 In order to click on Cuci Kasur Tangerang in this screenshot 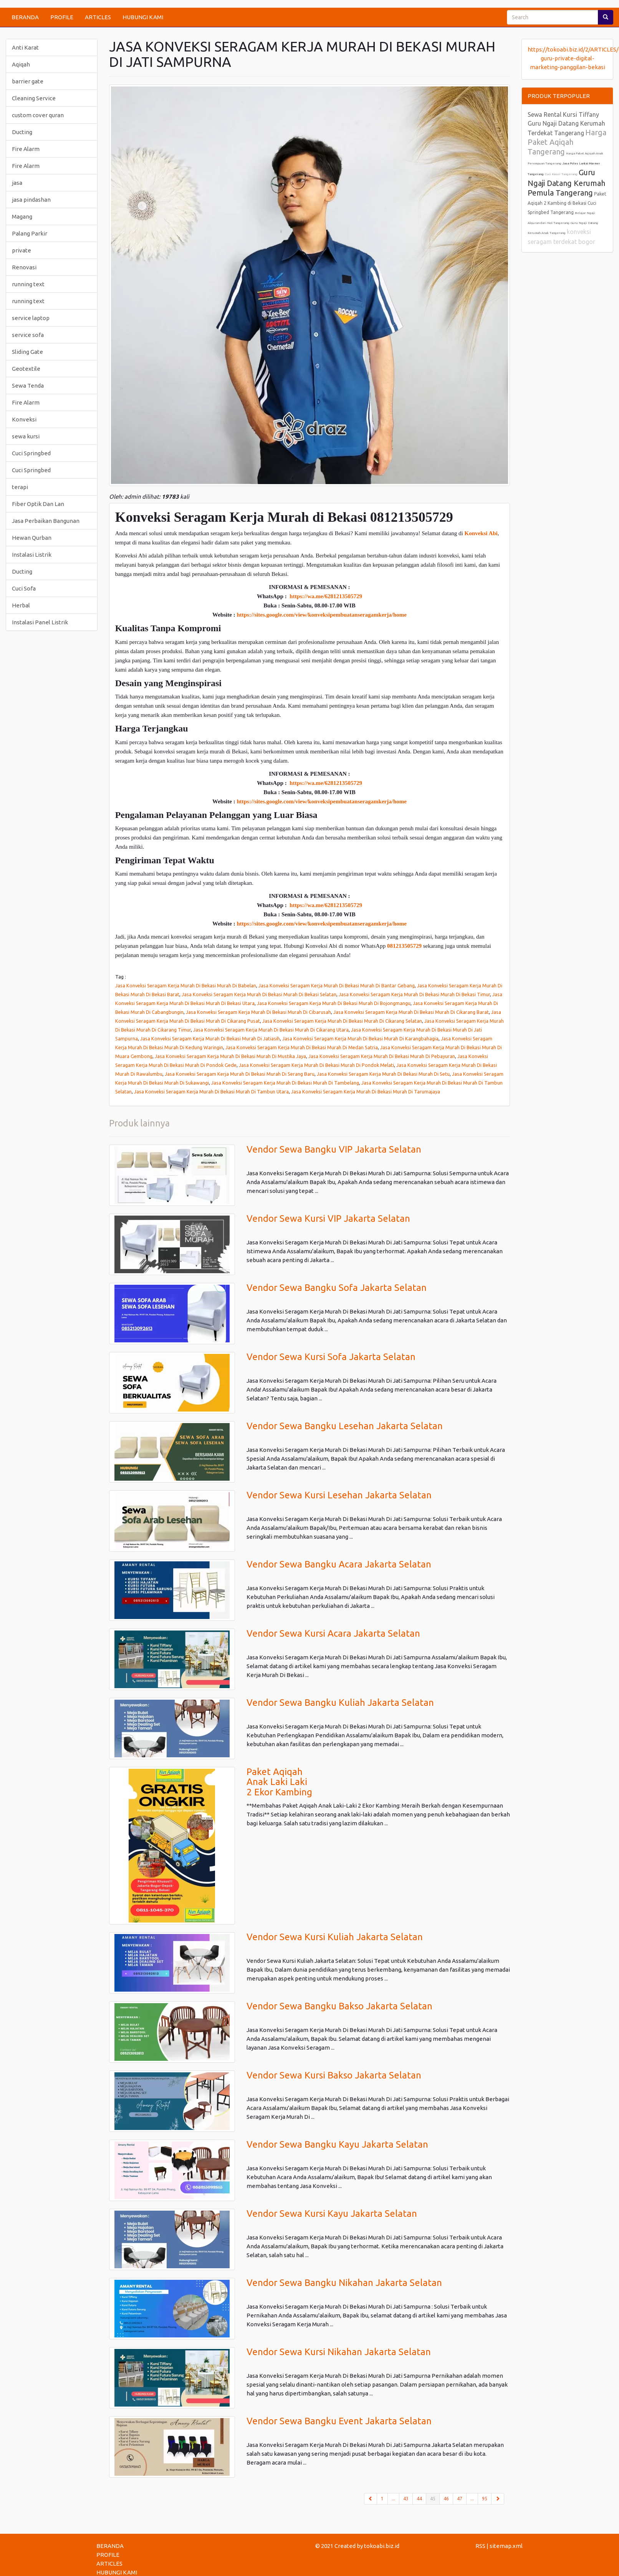, I will do `click(561, 174)`.